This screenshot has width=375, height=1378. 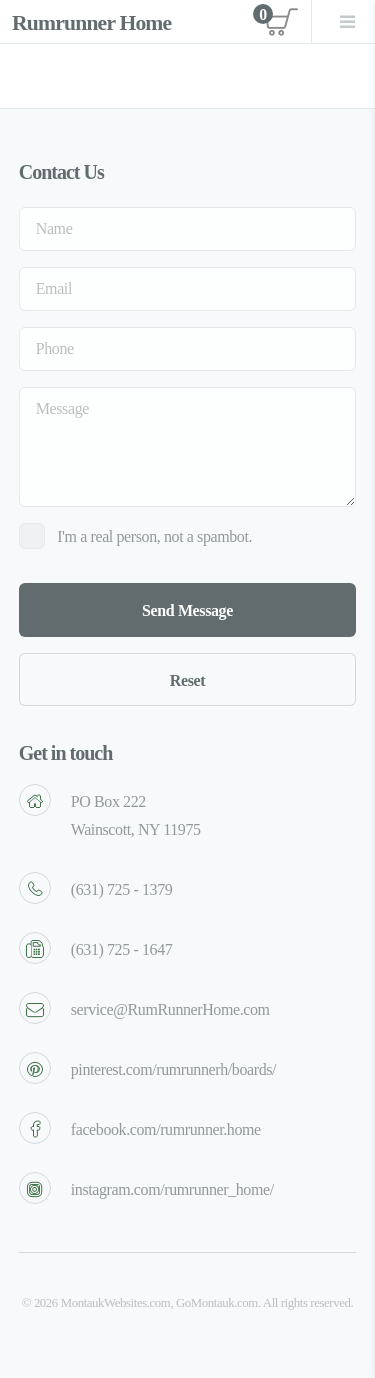 I want to click on MontaukWebsites.com, so click(x=116, y=1303).